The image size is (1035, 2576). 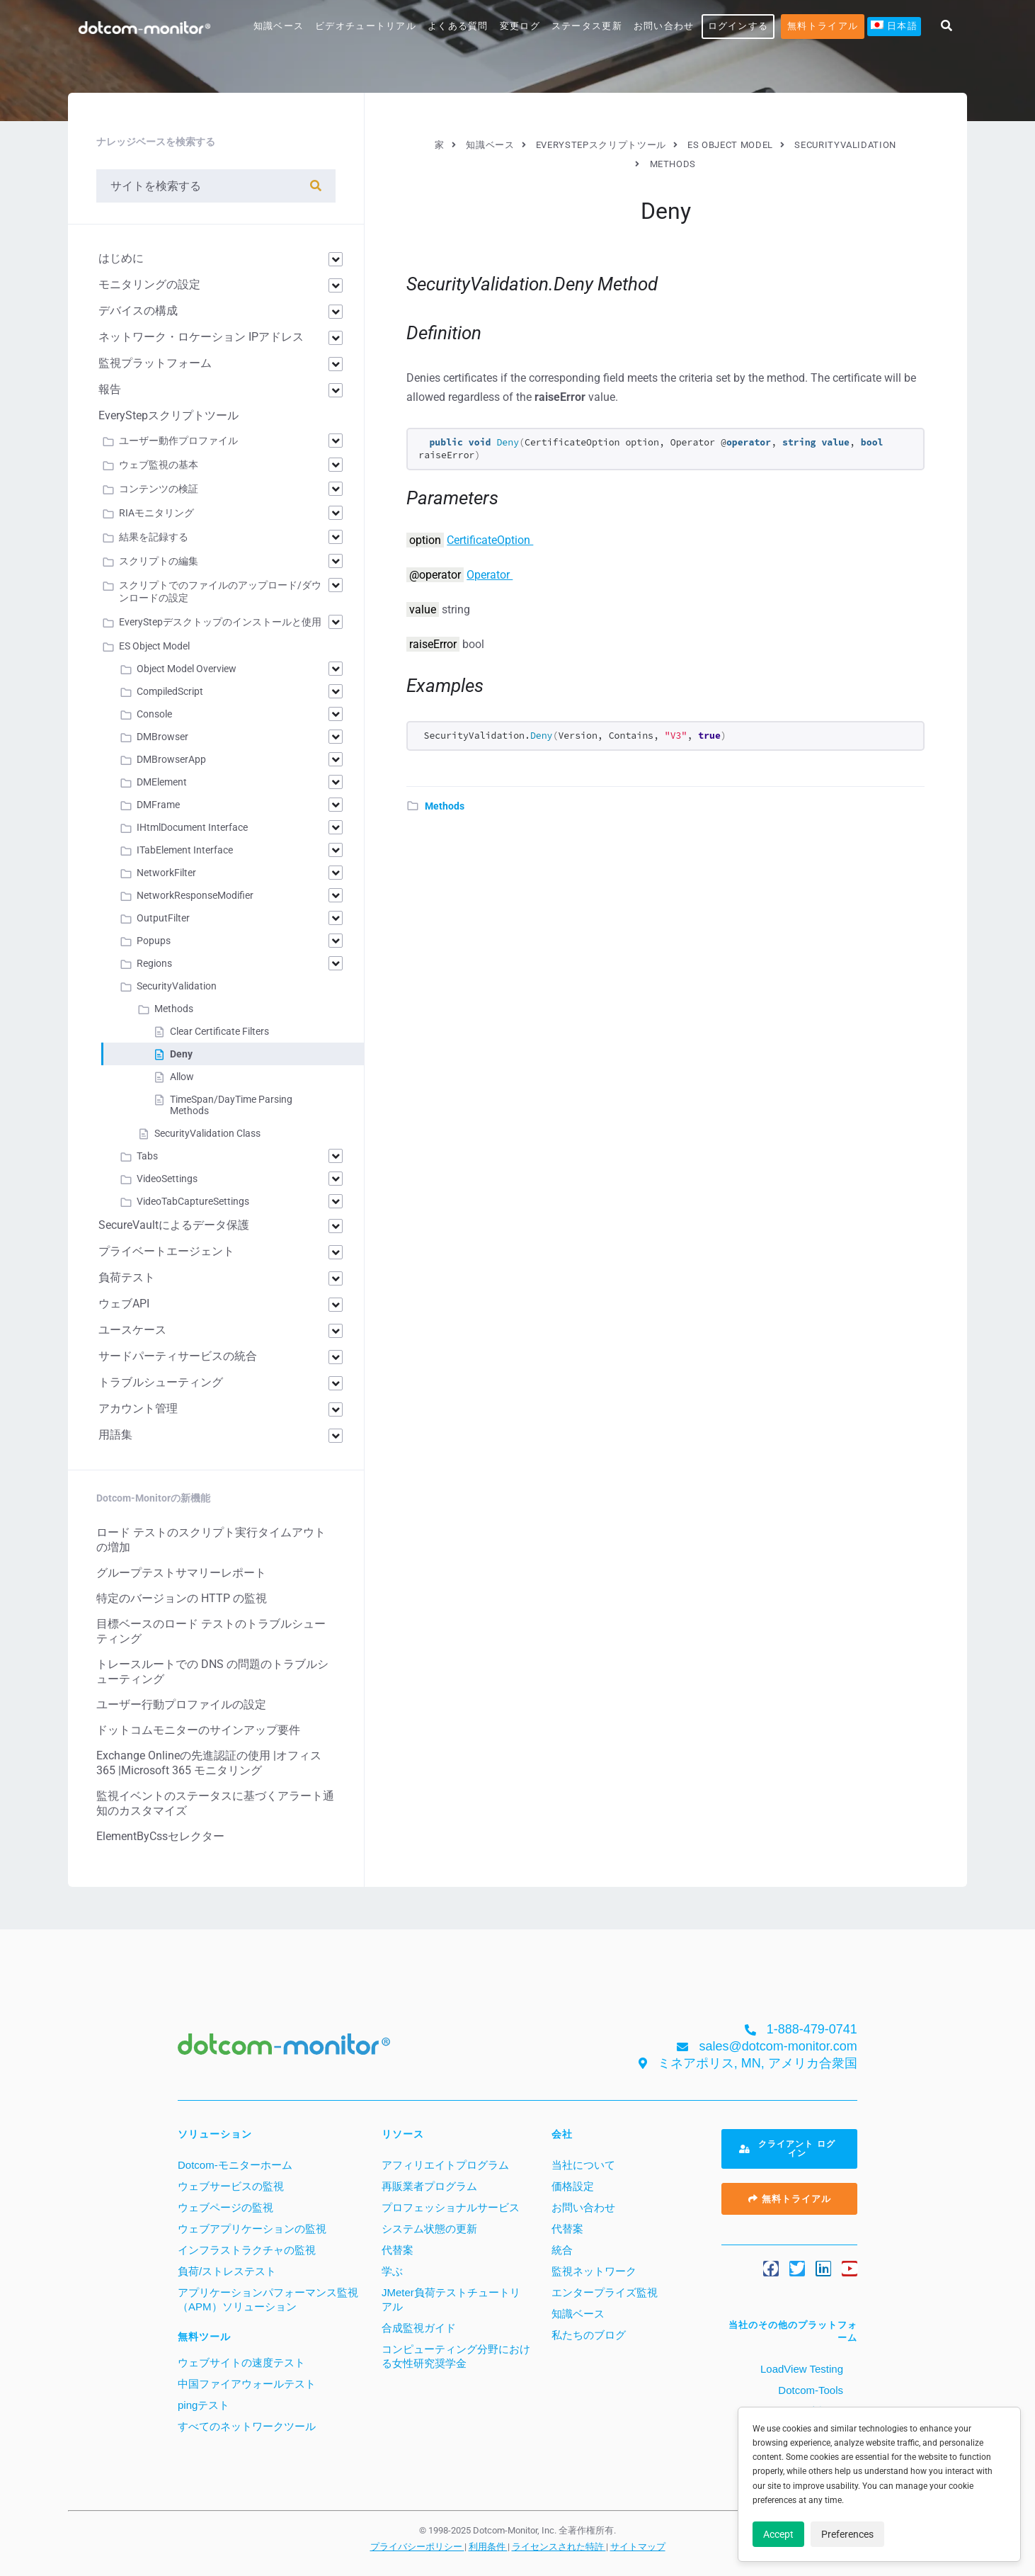 I want to click on 監視ネットワーク, so click(x=593, y=2271).